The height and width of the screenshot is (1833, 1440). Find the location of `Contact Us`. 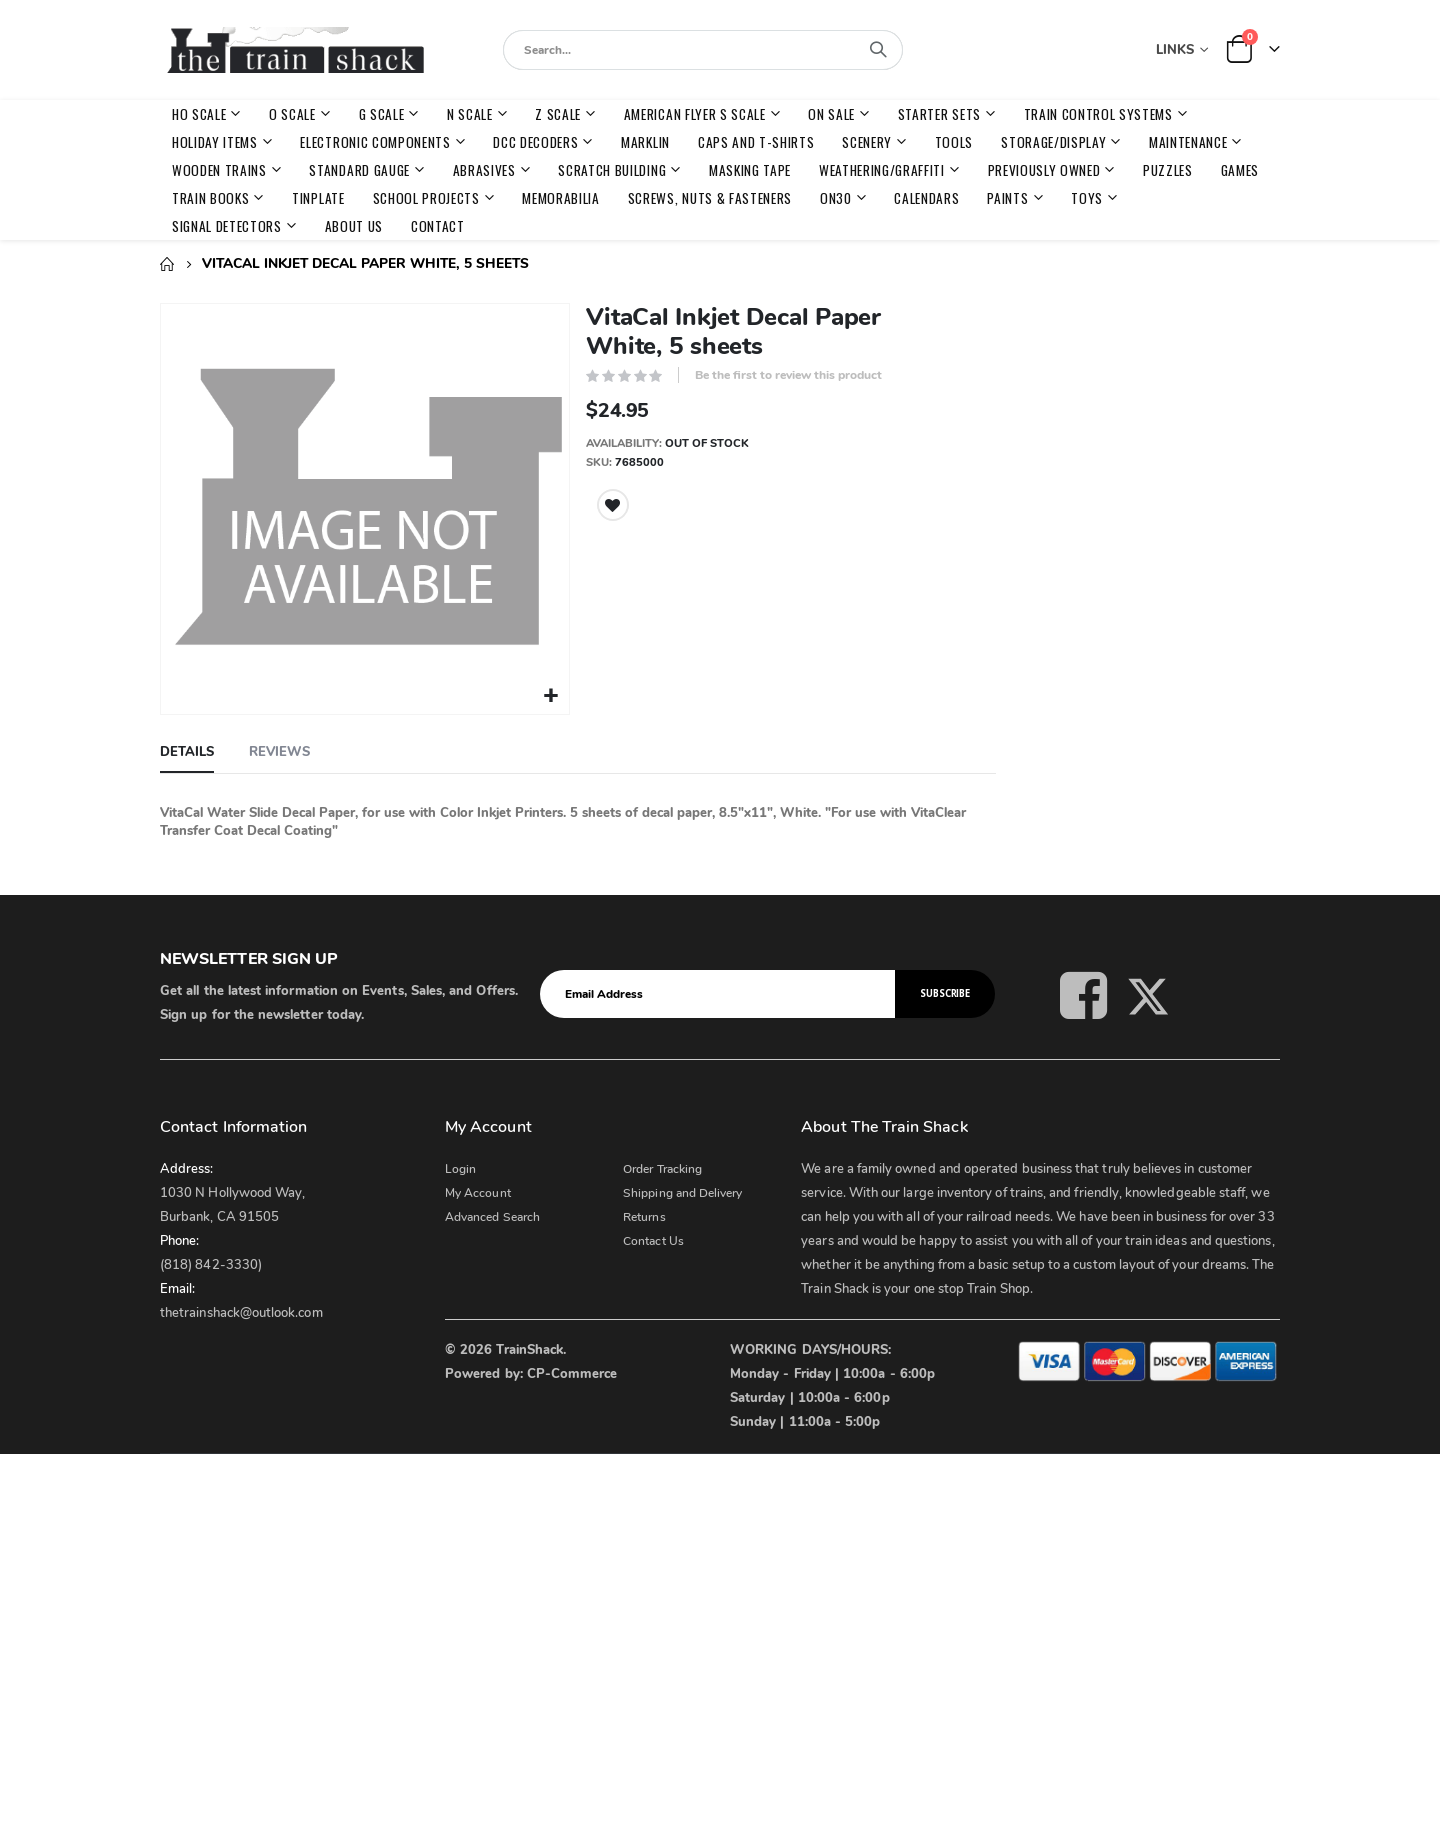

Contact Us is located at coordinates (653, 1238).